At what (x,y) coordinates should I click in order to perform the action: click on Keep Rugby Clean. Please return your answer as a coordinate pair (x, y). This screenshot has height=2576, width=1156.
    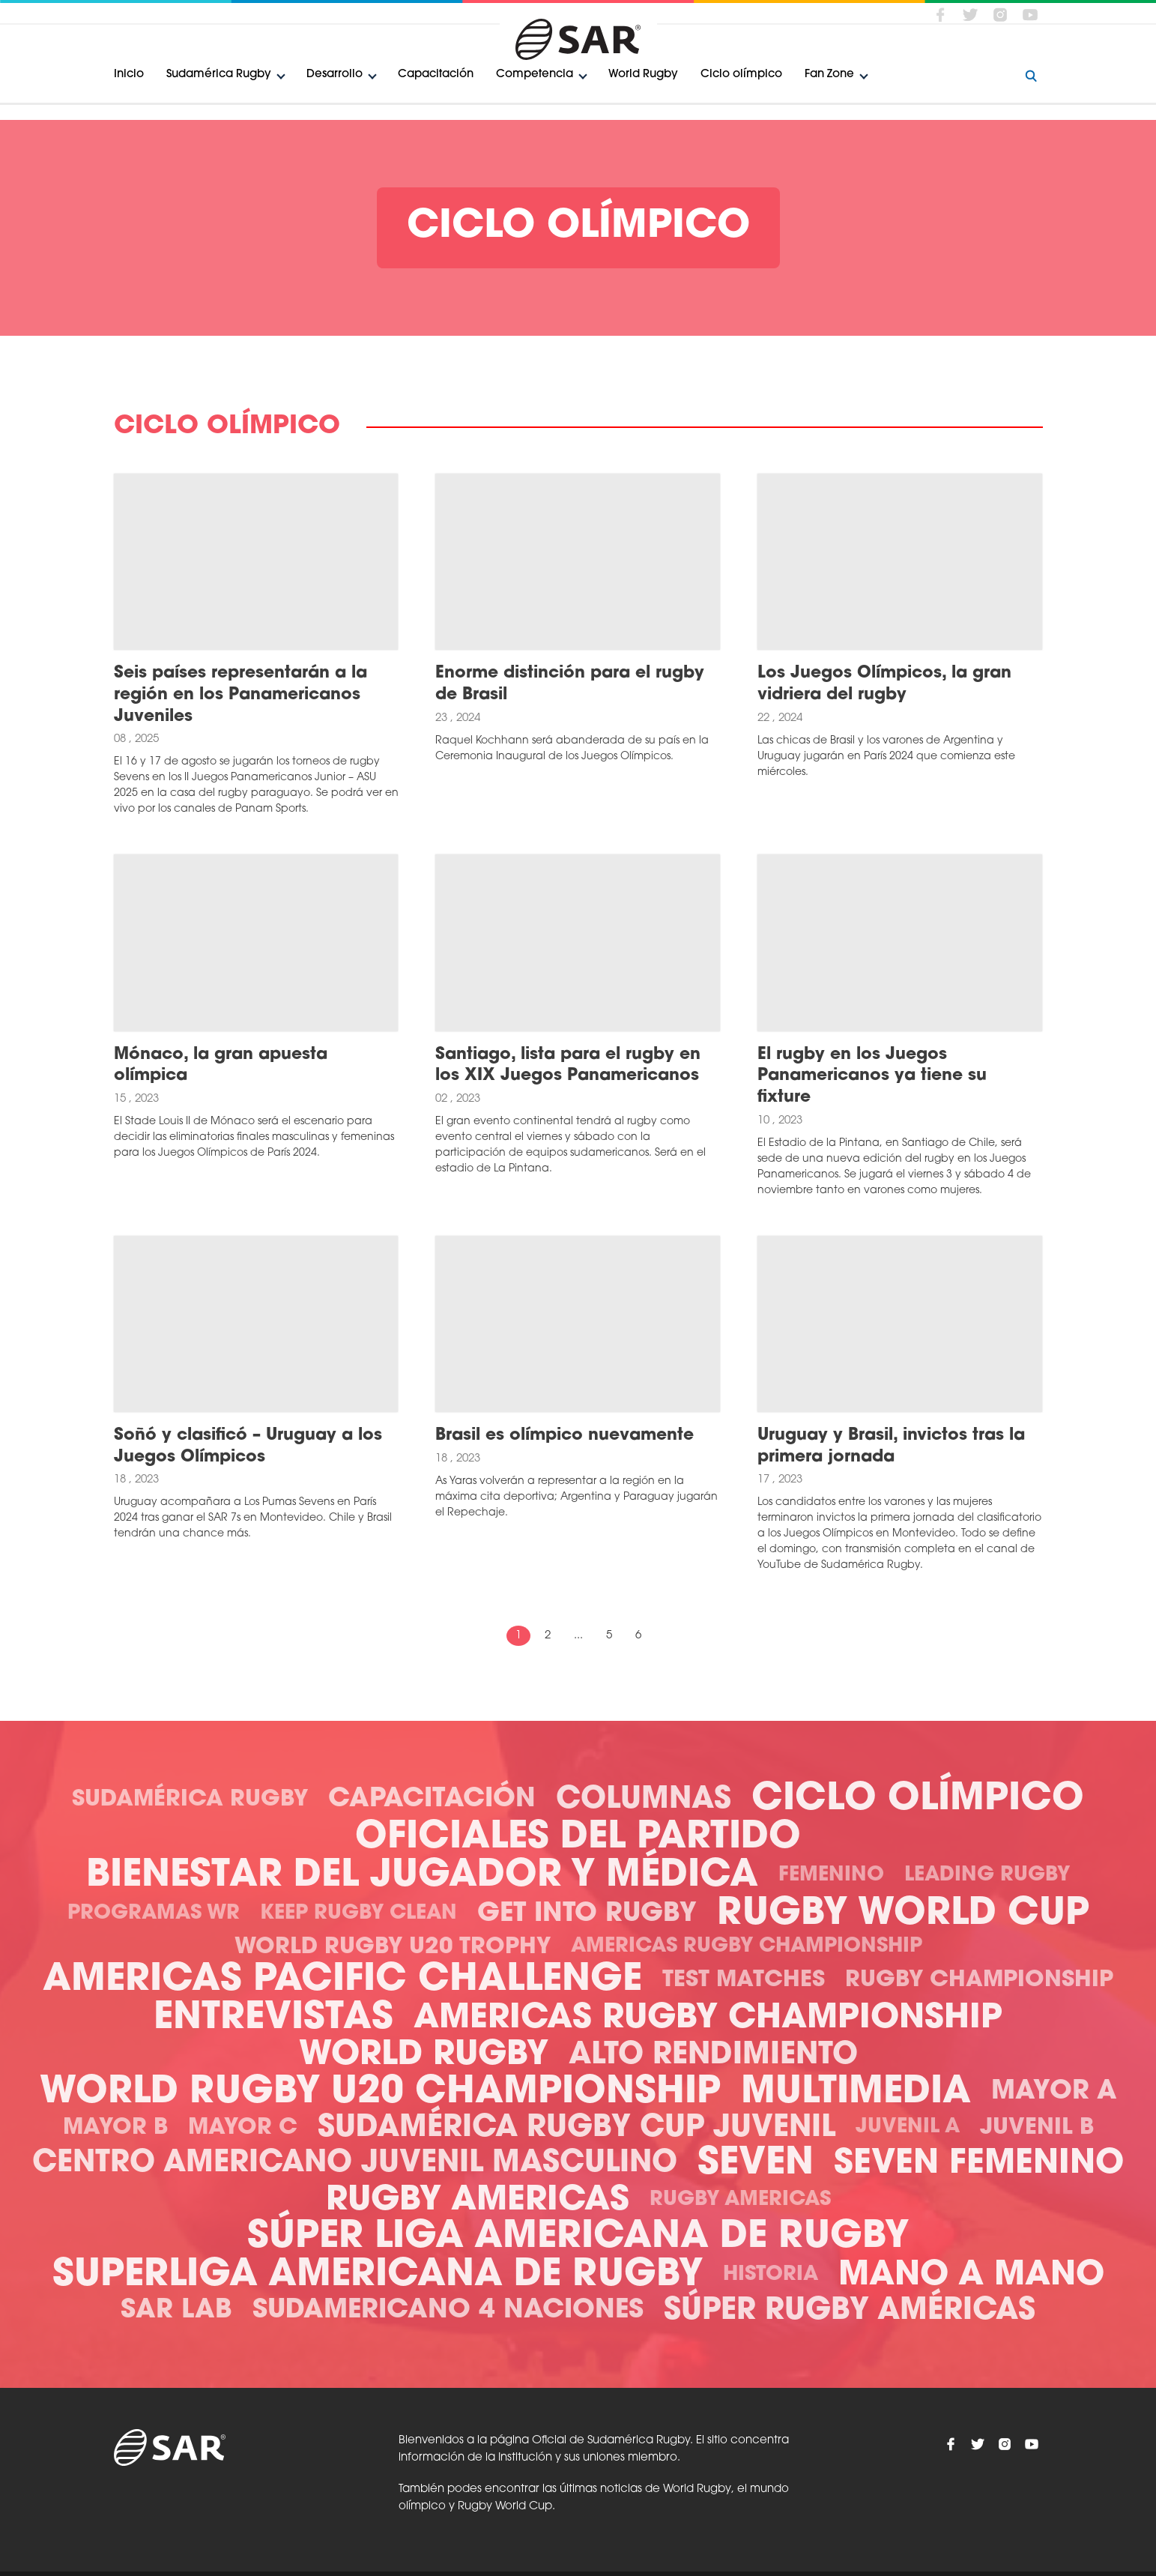
    Looking at the image, I should click on (358, 1914).